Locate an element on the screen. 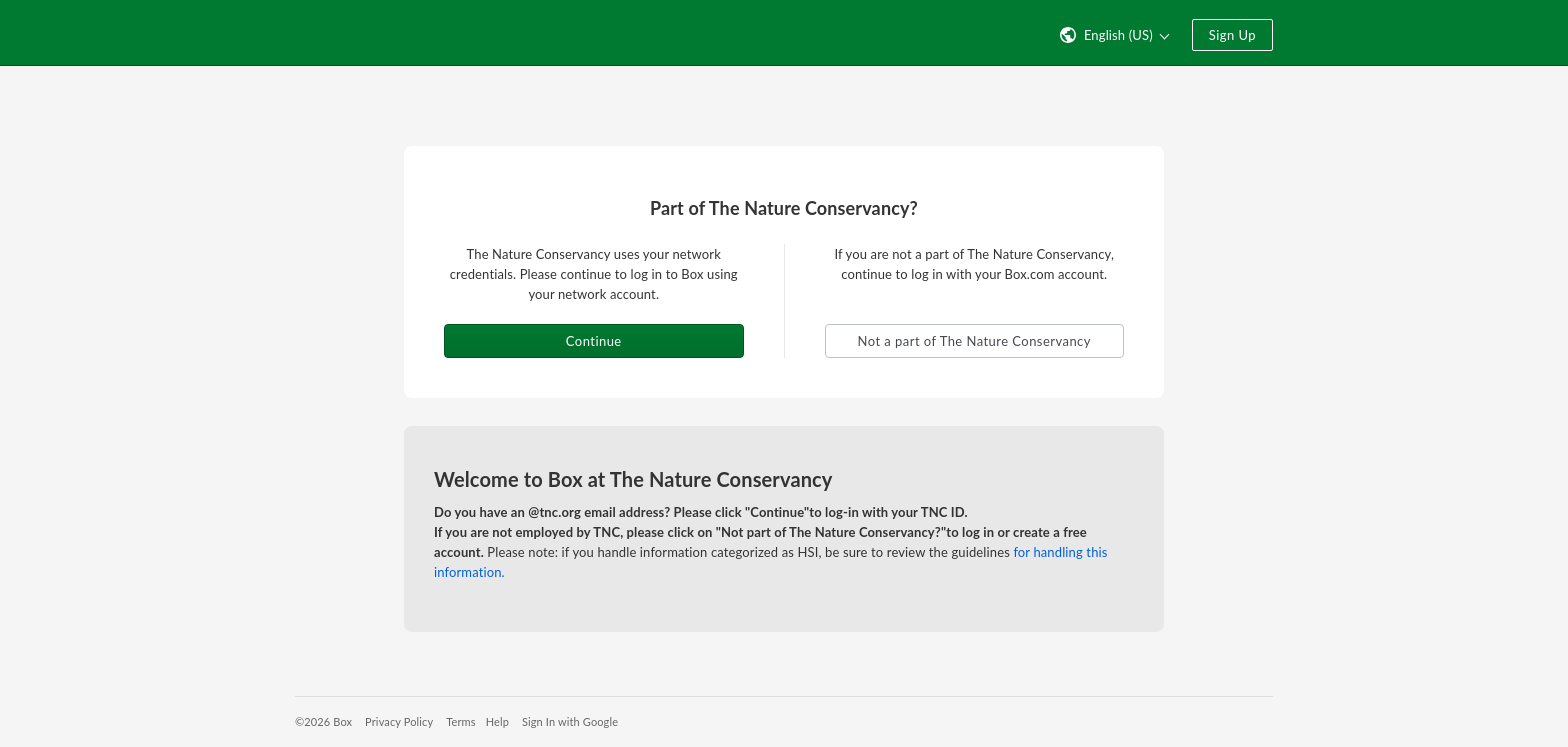  Sign Up is located at coordinates (1232, 35).